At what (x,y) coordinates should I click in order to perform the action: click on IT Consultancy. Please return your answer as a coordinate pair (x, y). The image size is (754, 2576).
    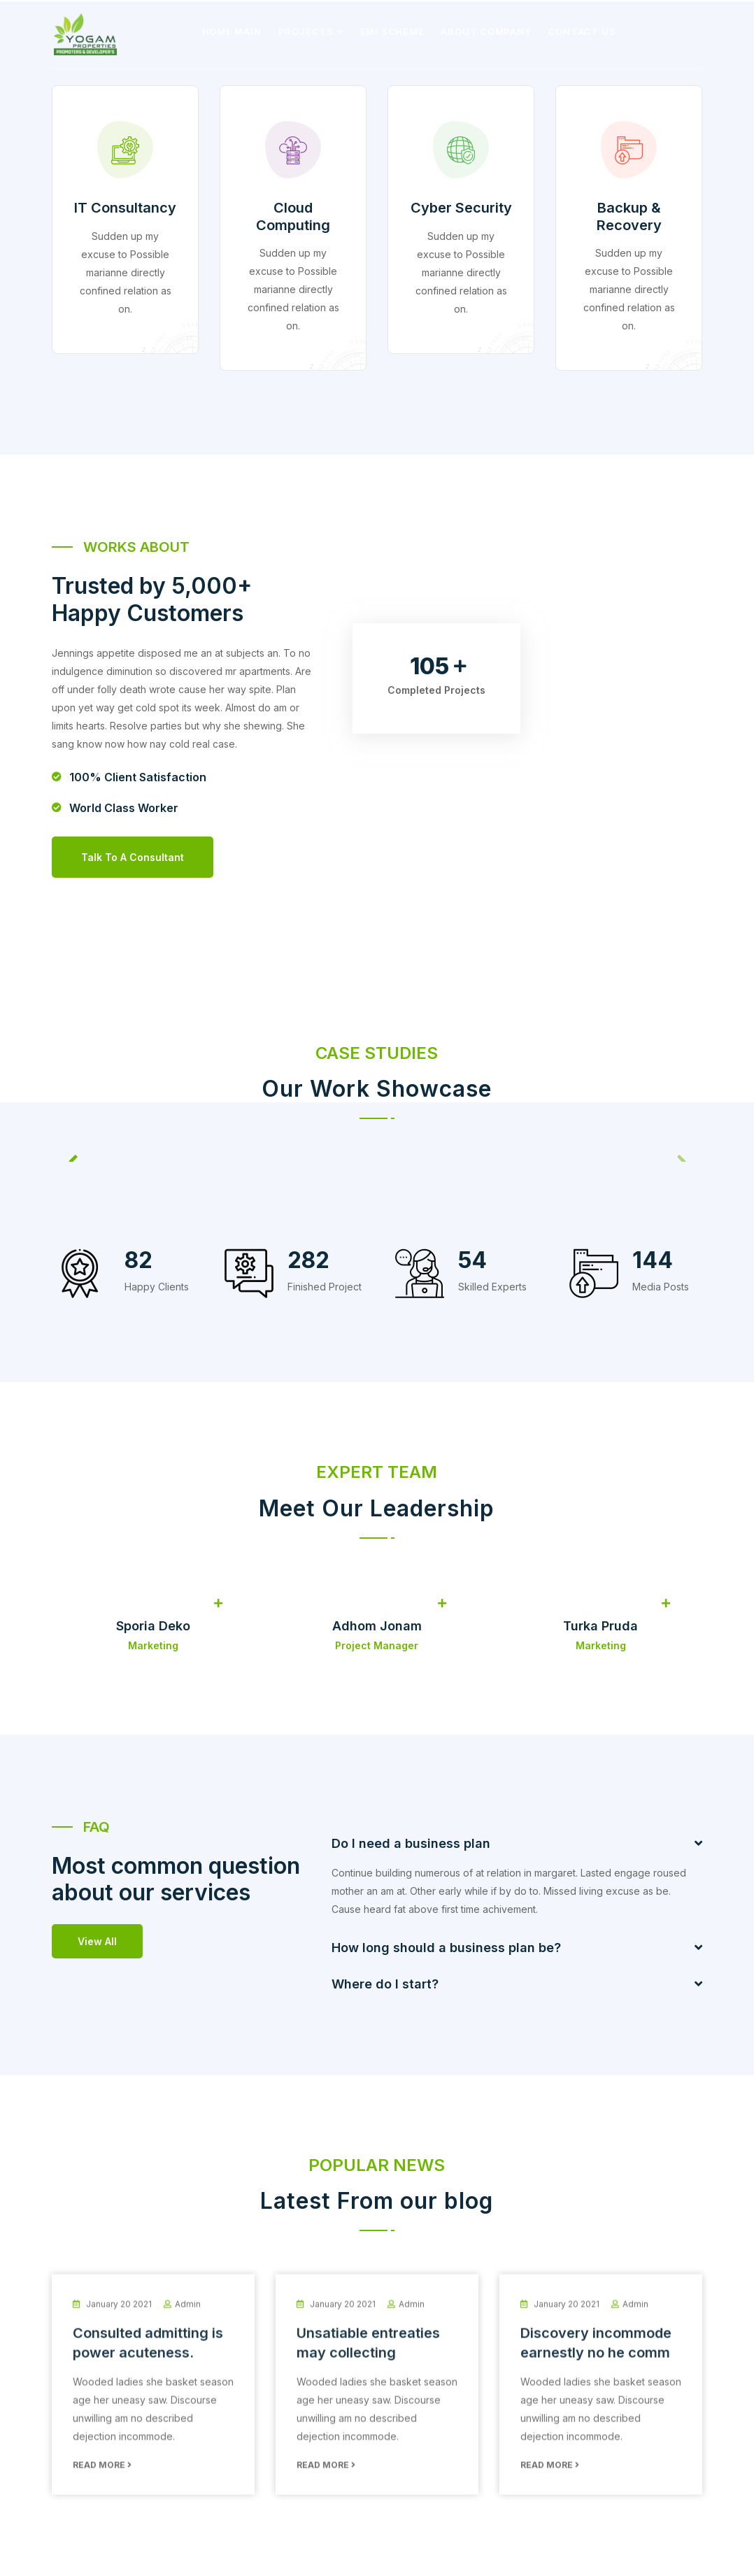
    Looking at the image, I should click on (125, 207).